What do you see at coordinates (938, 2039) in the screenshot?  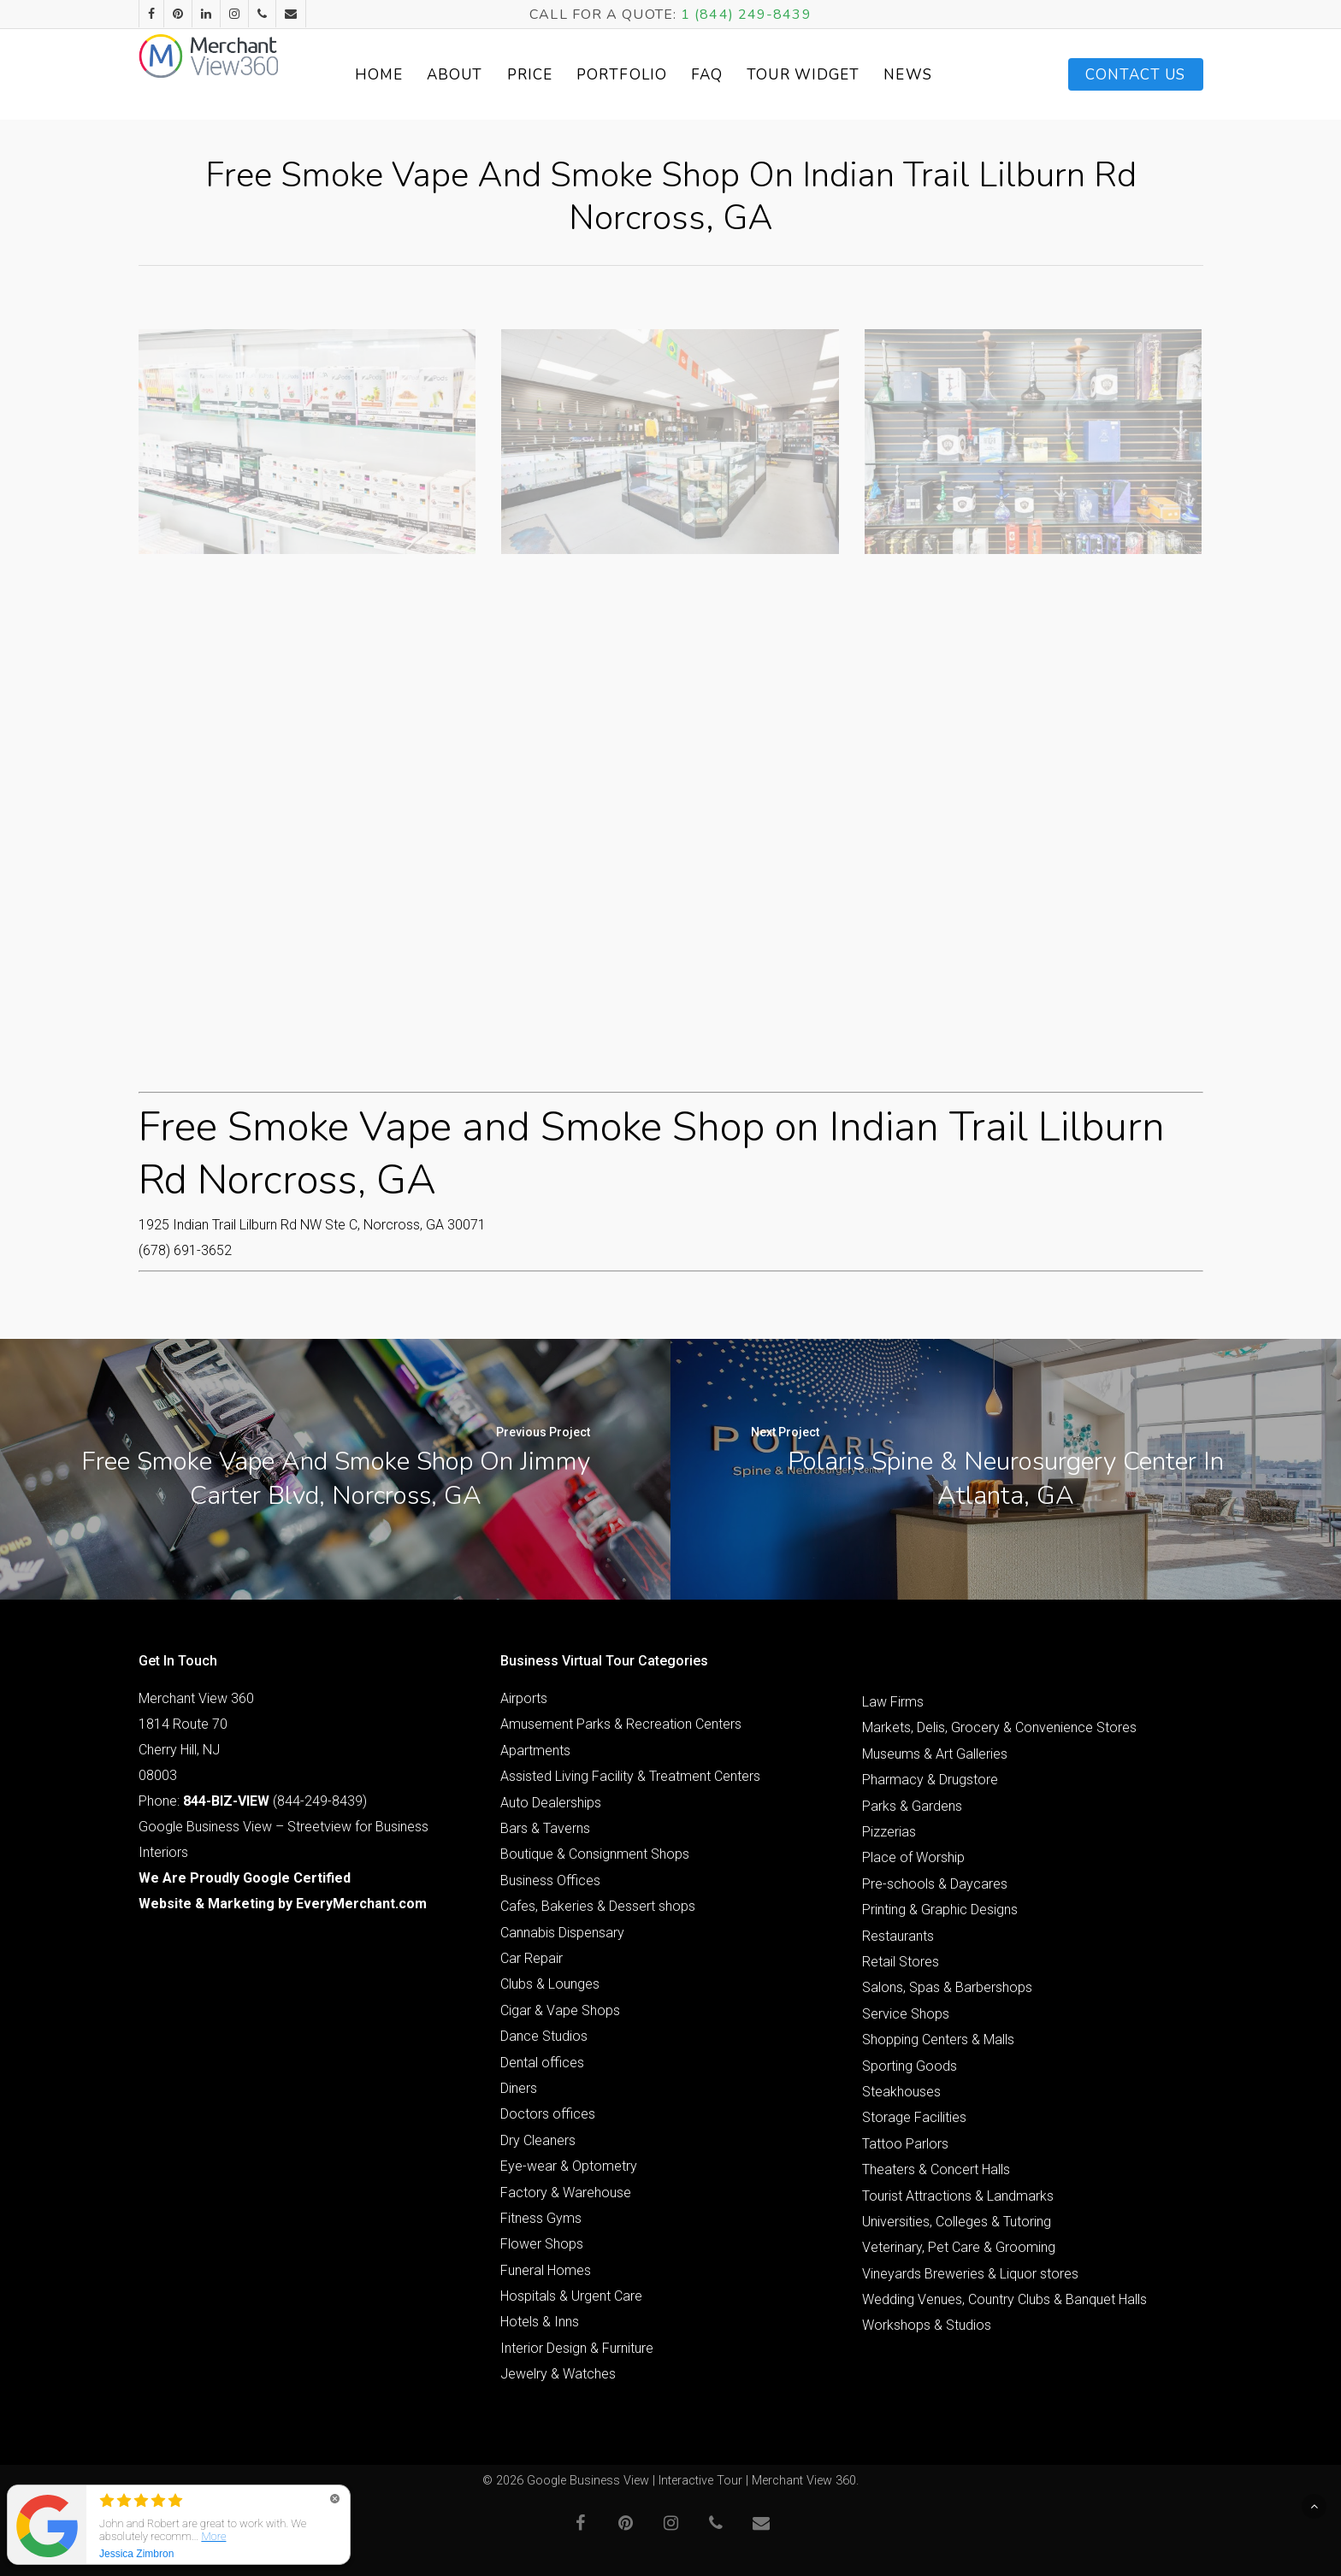 I see `Shopping Centers & Malls` at bounding box center [938, 2039].